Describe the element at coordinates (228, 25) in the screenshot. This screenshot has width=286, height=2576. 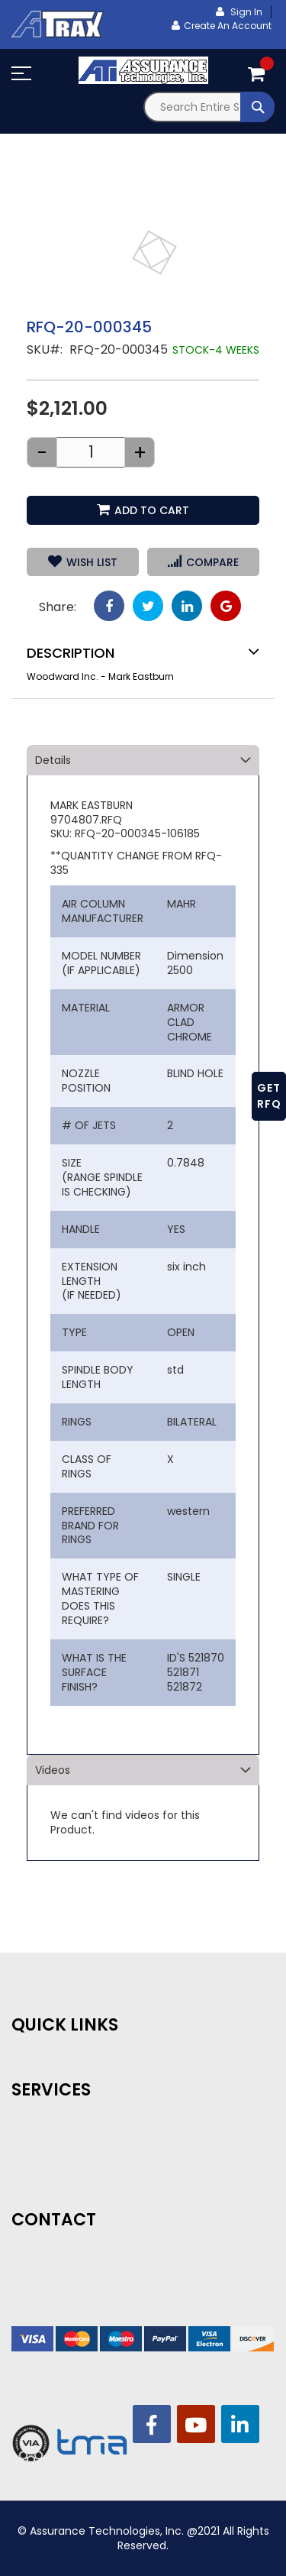
I see `Create an Account` at that location.